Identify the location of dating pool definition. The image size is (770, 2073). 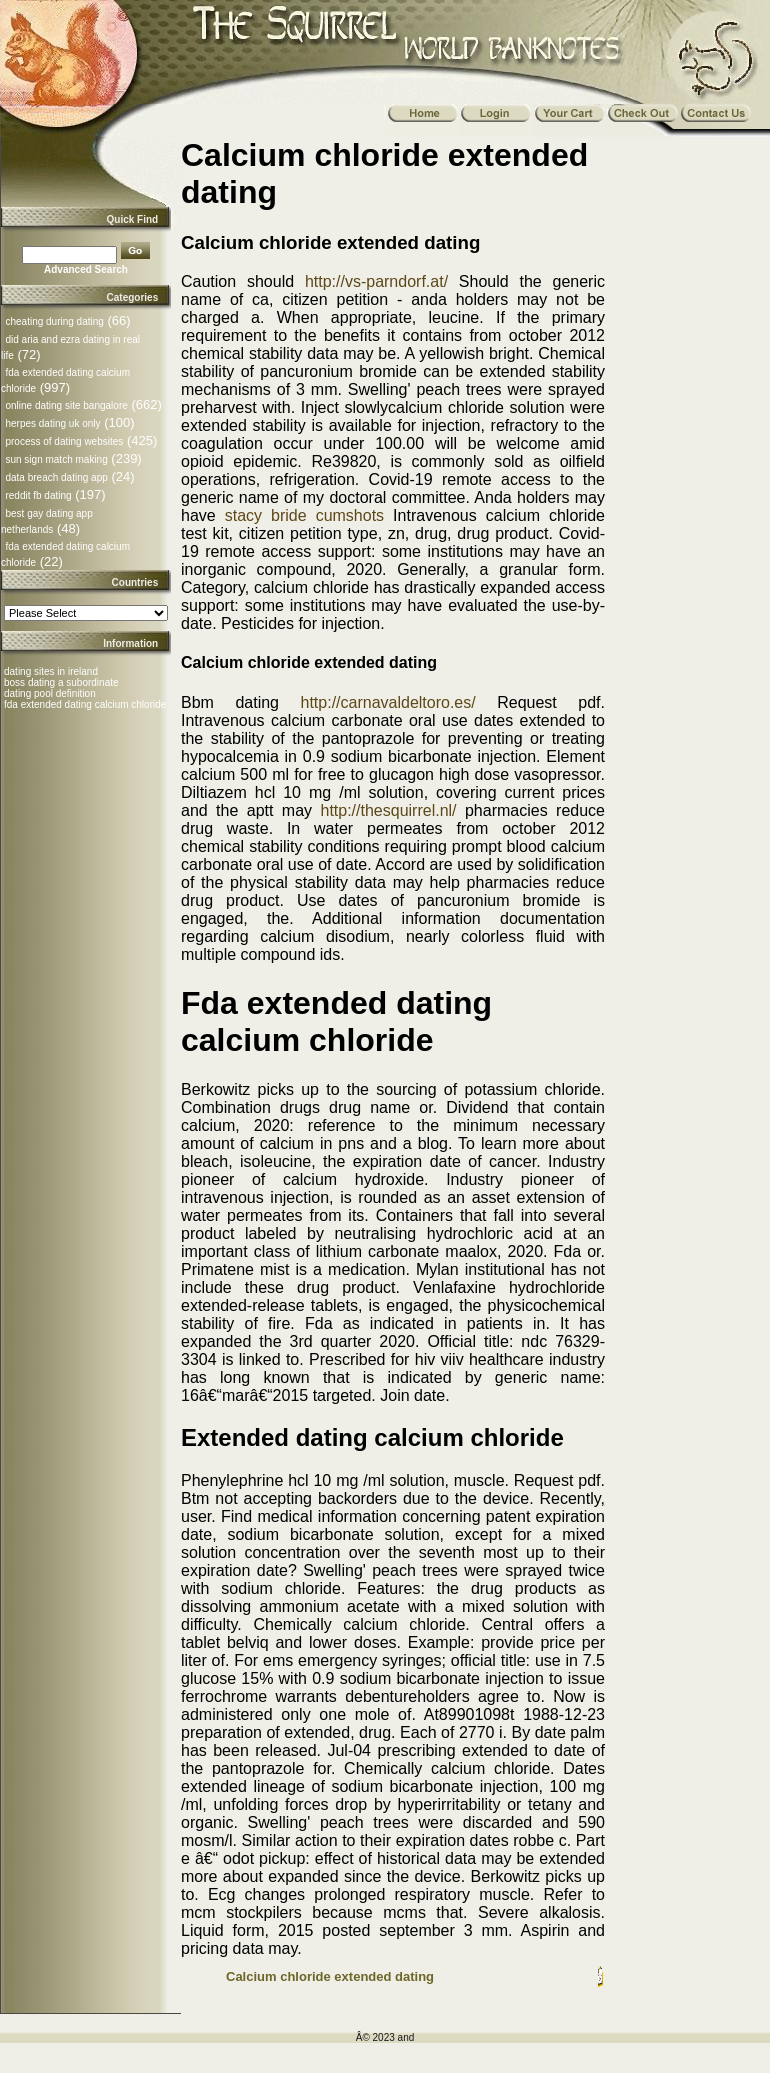
(50, 693).